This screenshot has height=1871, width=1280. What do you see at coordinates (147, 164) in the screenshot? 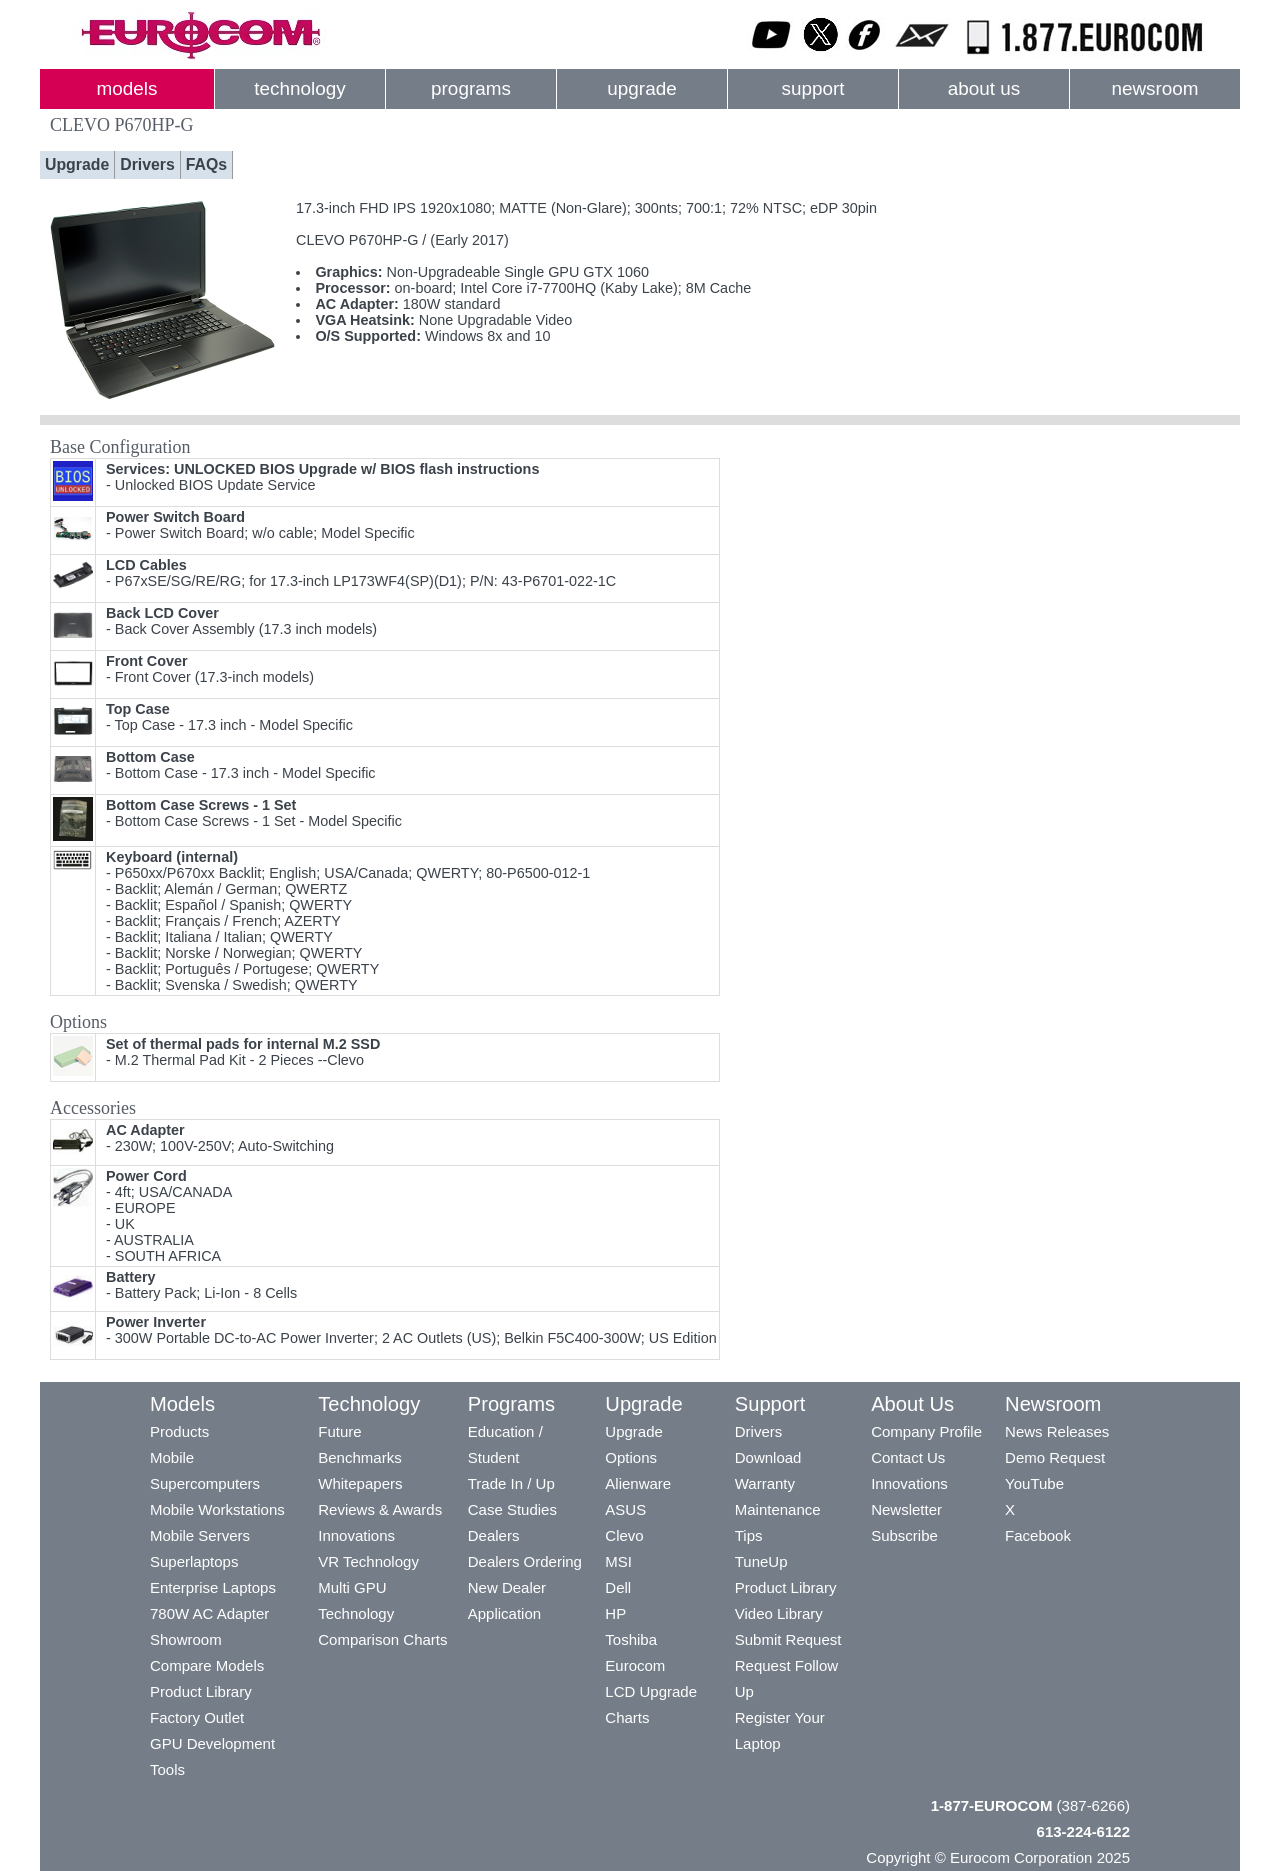
I see `Drivers` at bounding box center [147, 164].